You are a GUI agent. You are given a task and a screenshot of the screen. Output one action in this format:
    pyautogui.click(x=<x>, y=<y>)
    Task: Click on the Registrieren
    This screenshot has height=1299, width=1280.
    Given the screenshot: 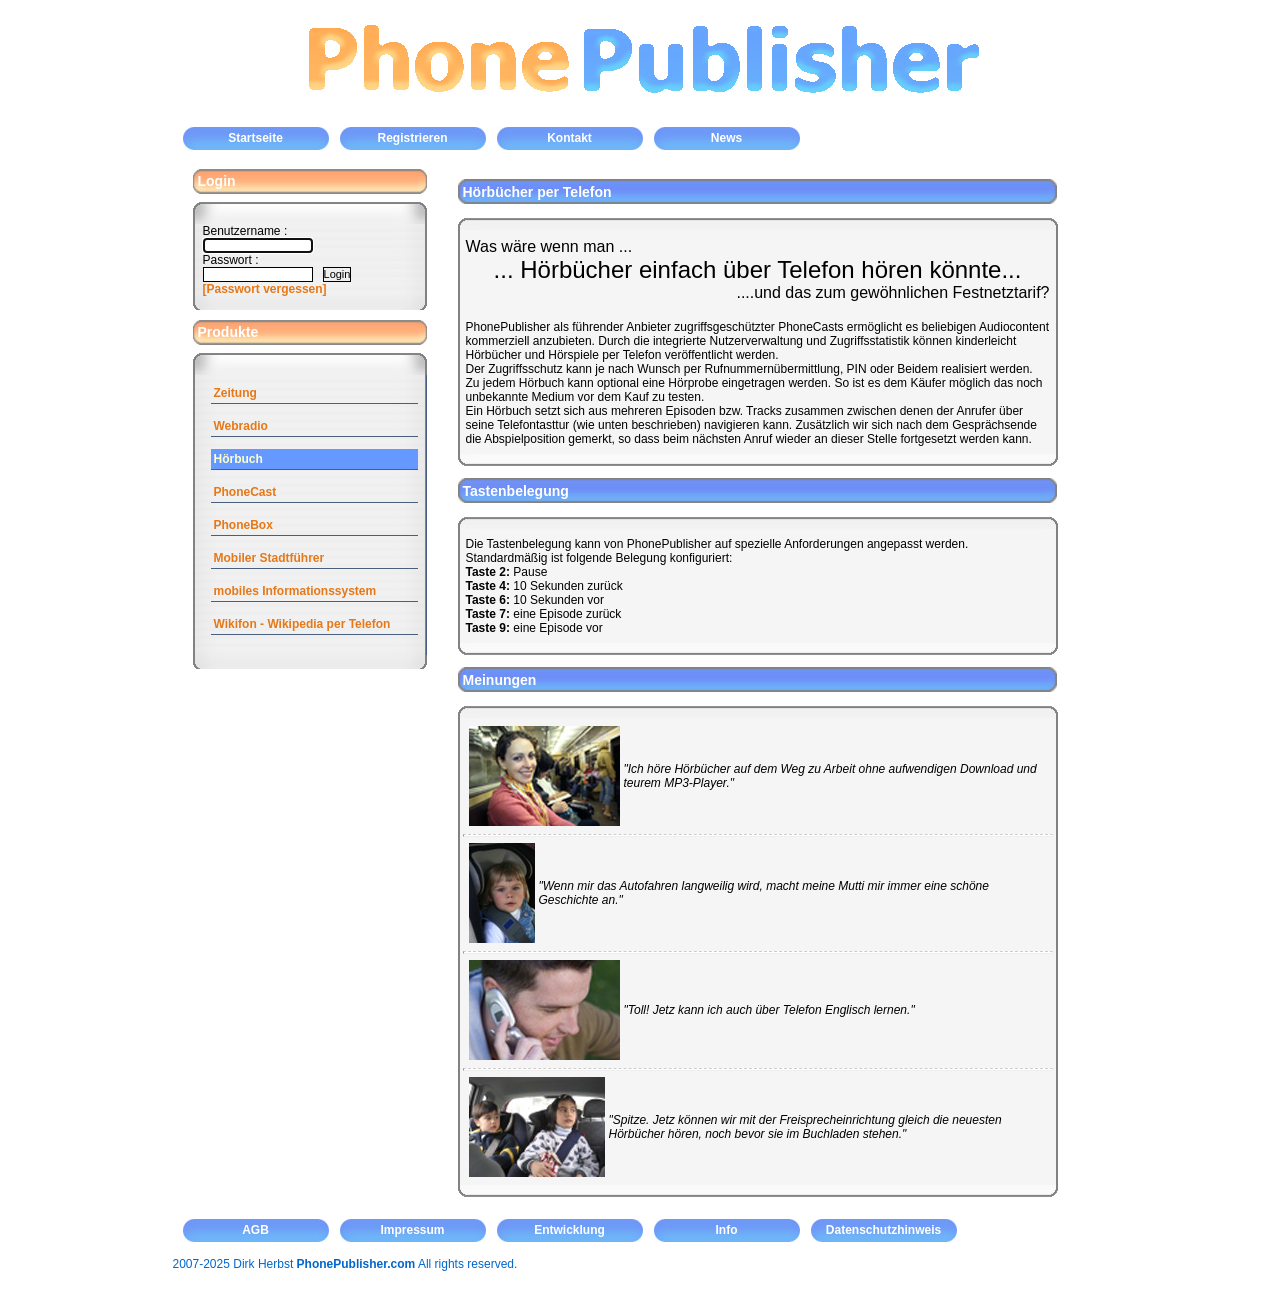 What is the action you would take?
    pyautogui.click(x=412, y=138)
    